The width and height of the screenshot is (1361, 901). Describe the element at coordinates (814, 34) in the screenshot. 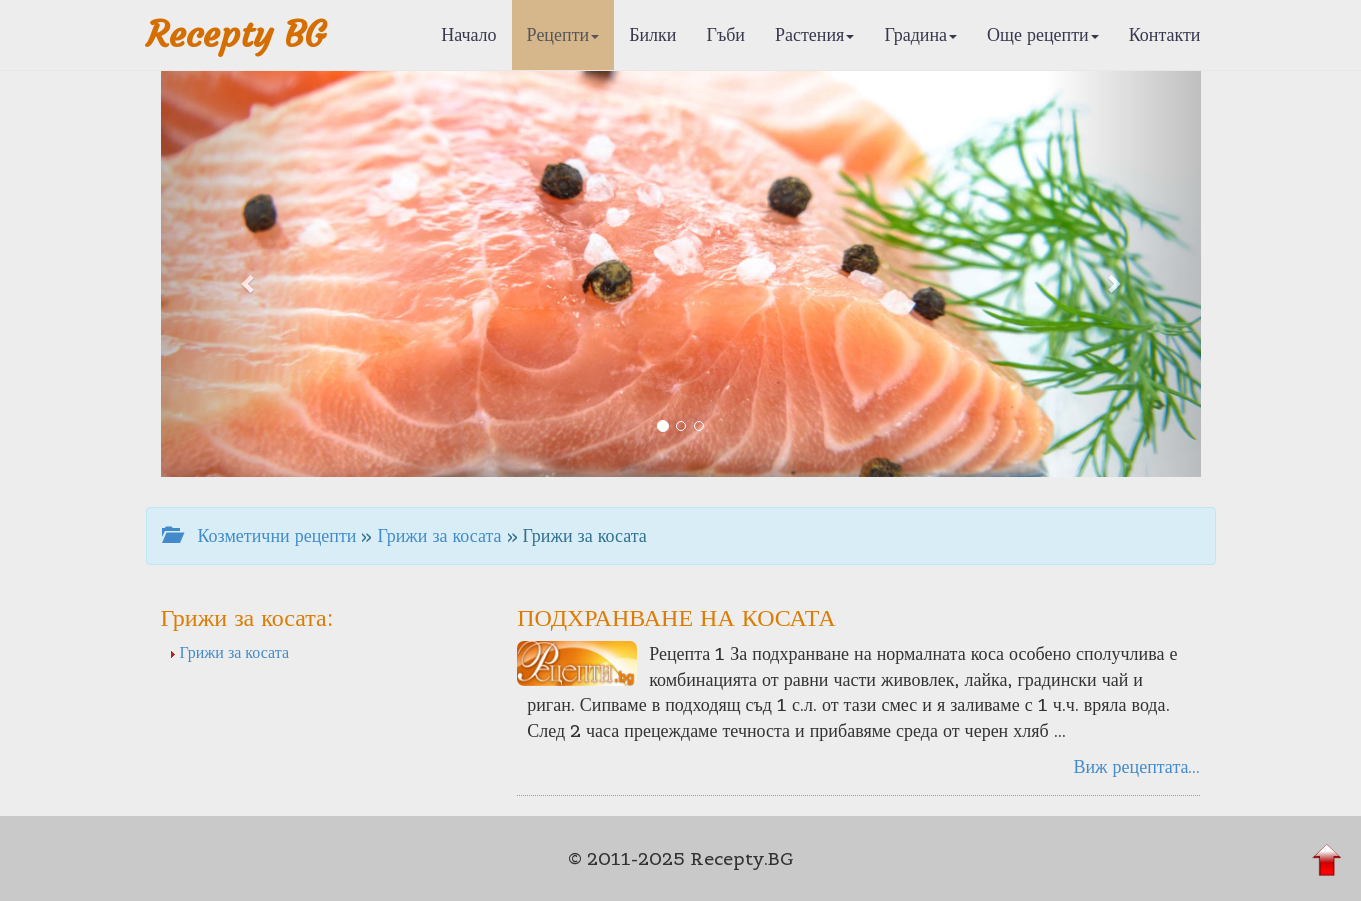

I see `Растения` at that location.